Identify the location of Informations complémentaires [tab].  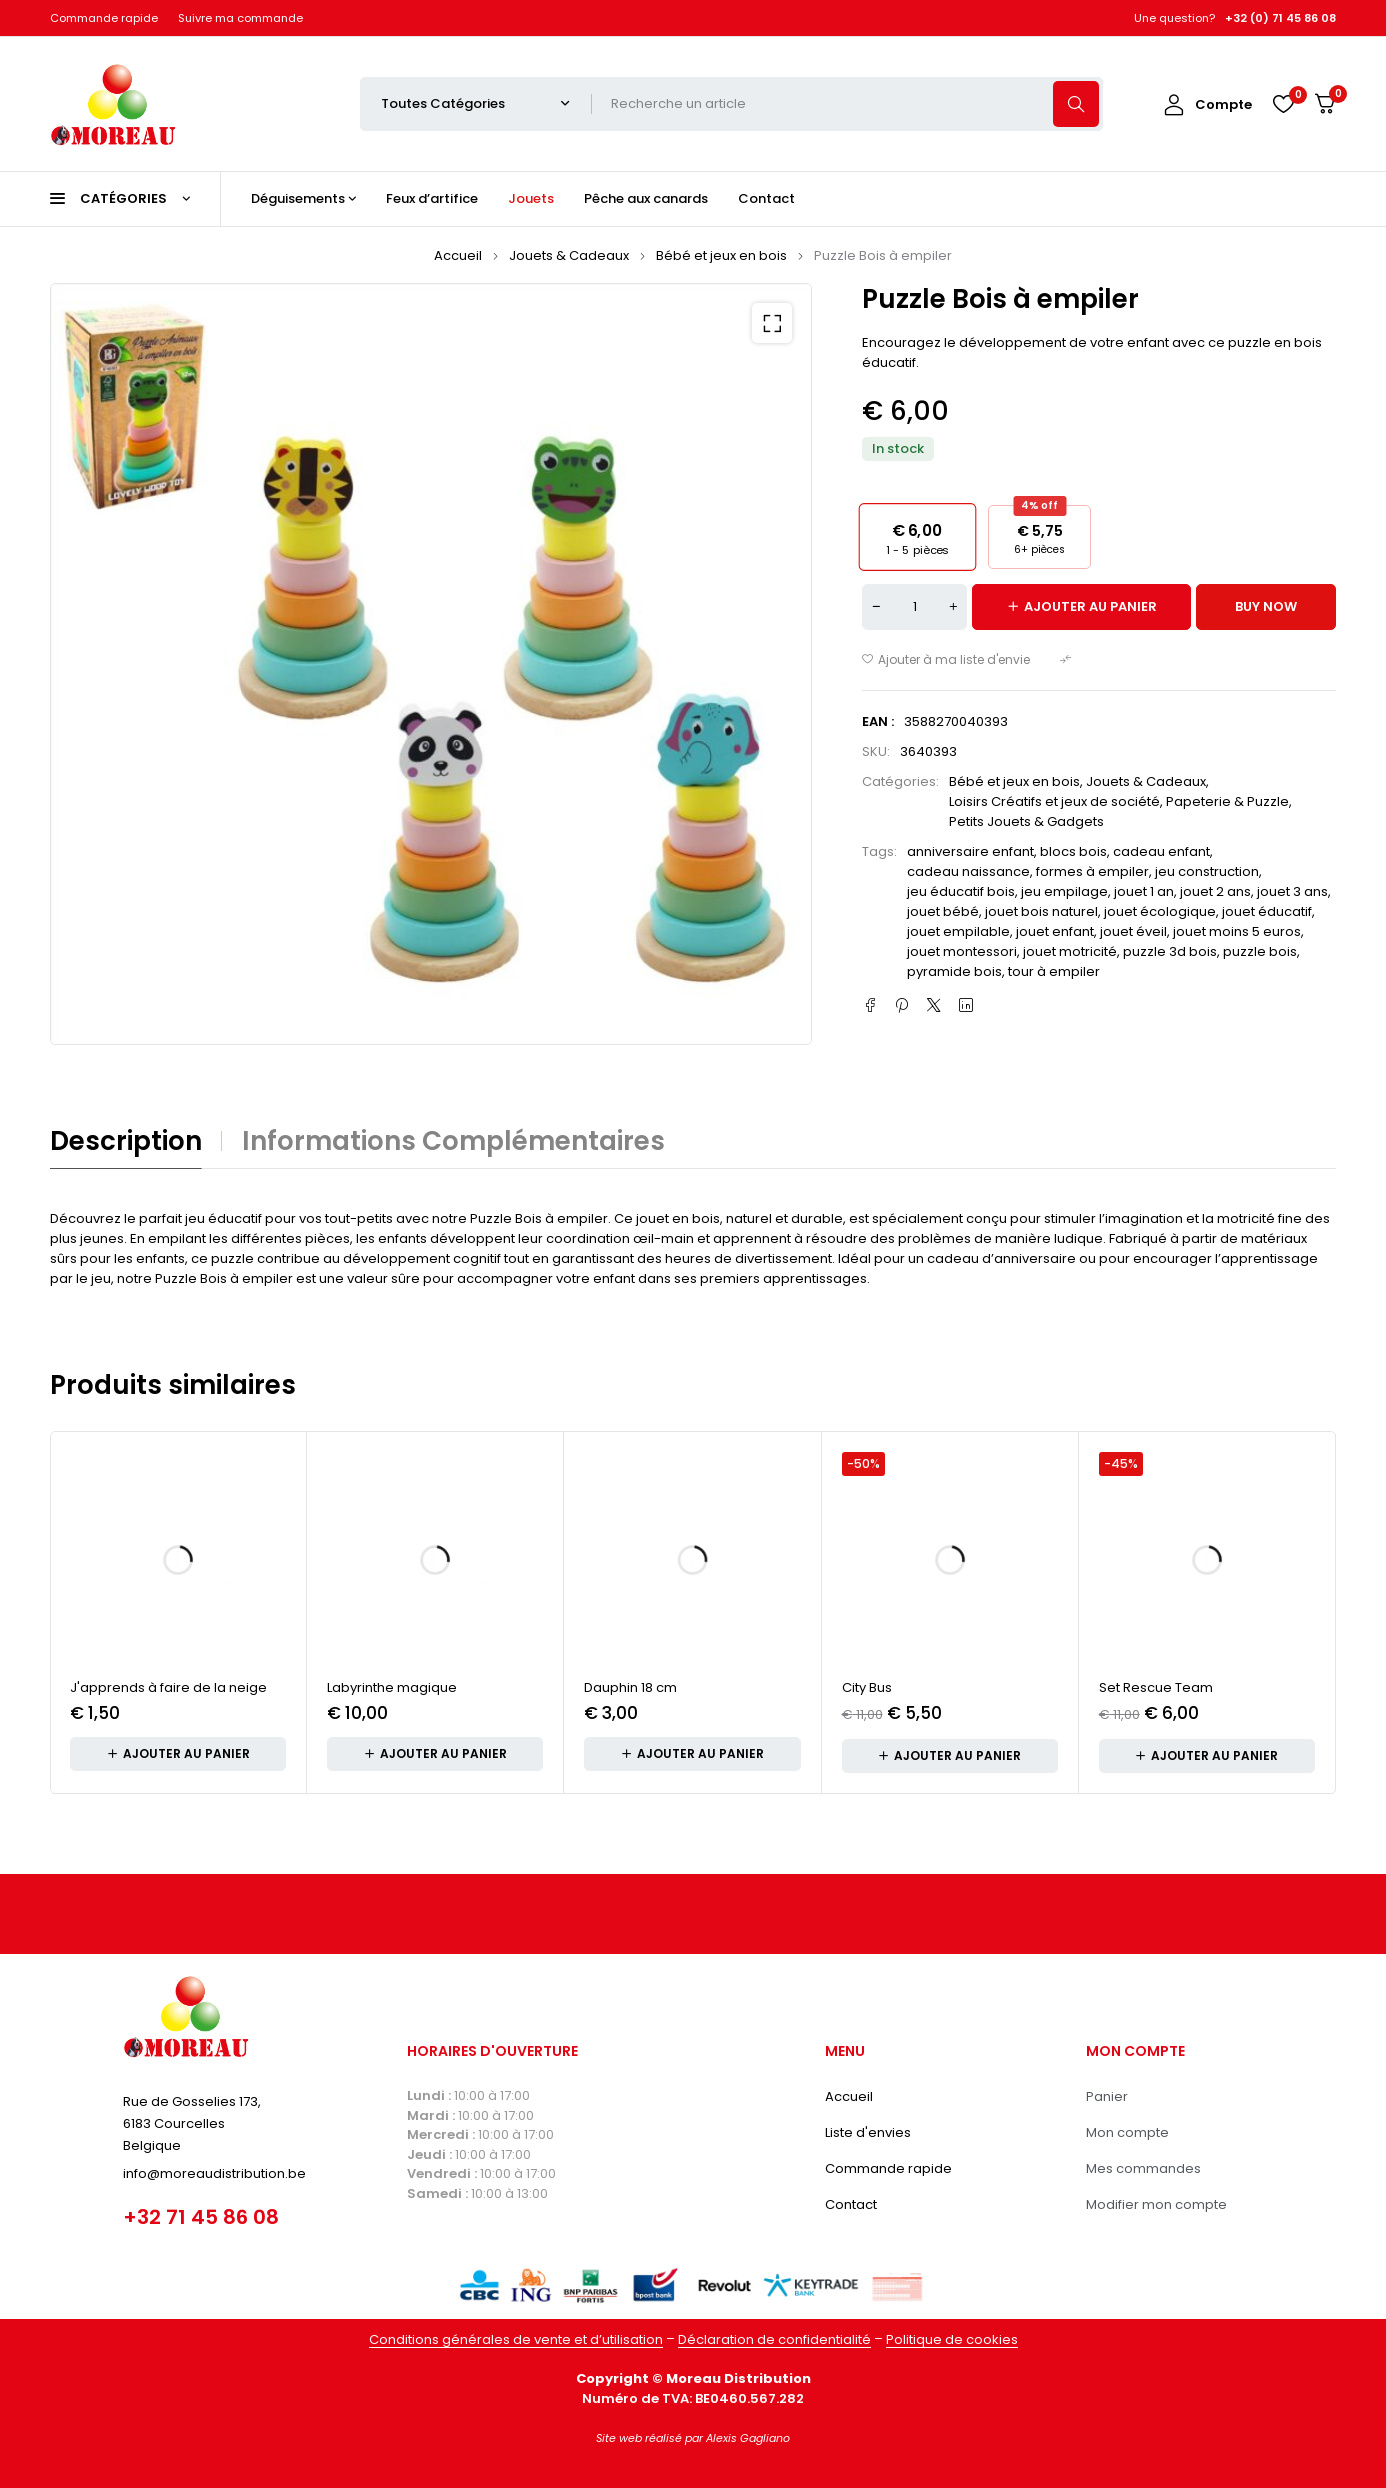
(453, 1141).